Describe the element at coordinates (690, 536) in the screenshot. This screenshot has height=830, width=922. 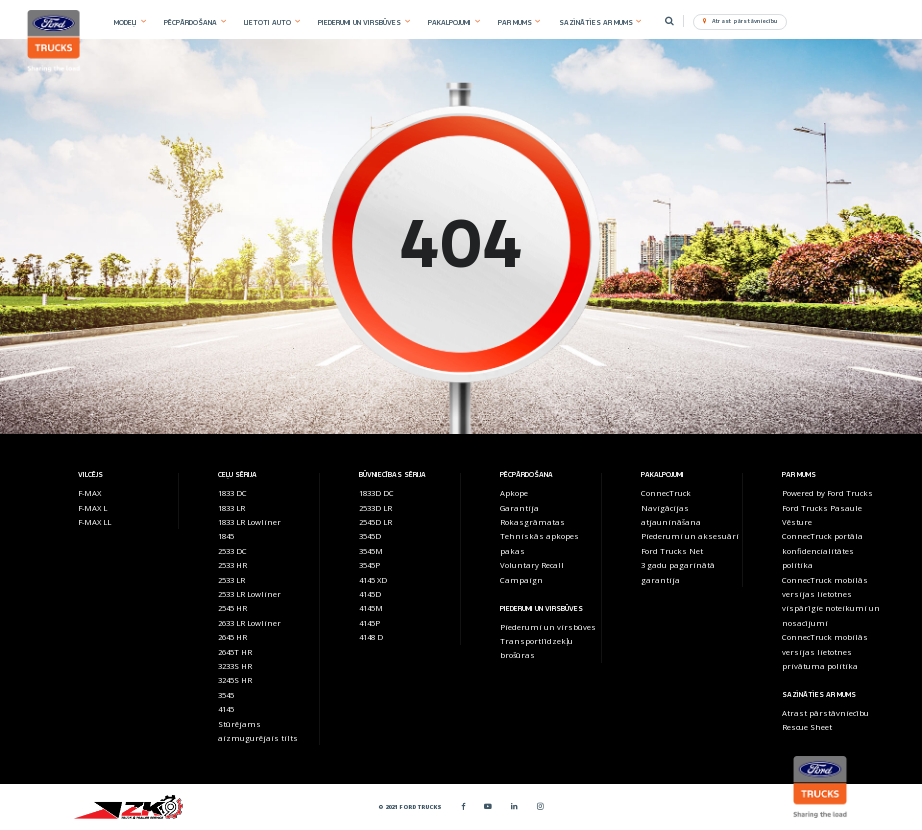
I see `Piederumi un aksesuāri` at that location.